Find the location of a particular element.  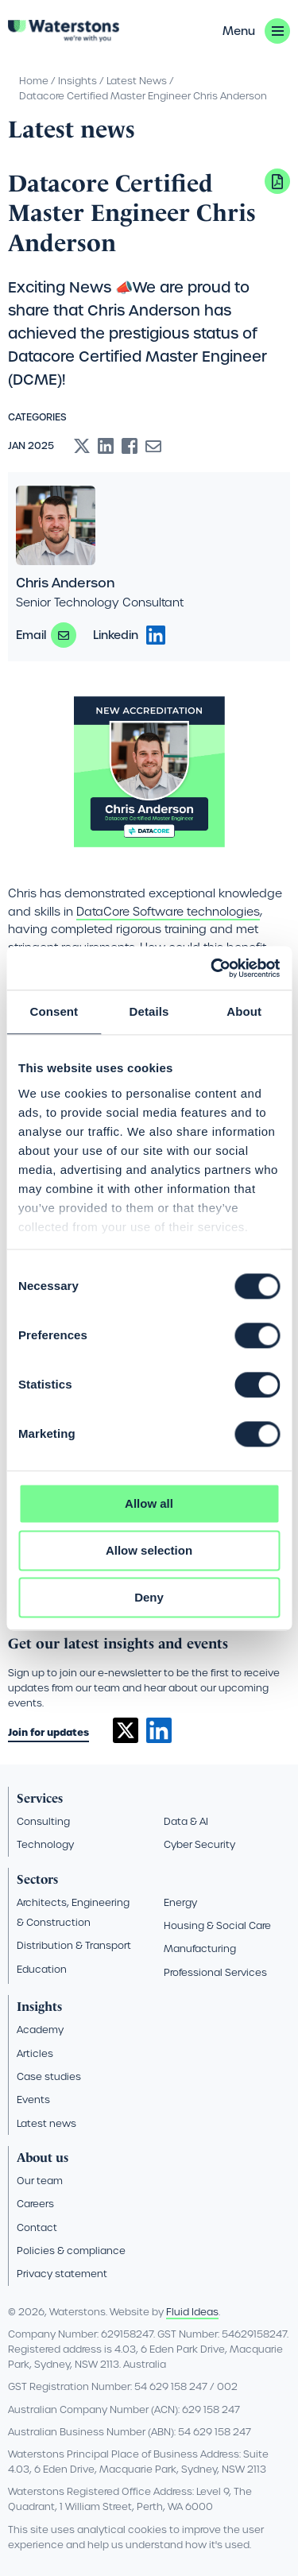

Services is located at coordinates (40, 1798).